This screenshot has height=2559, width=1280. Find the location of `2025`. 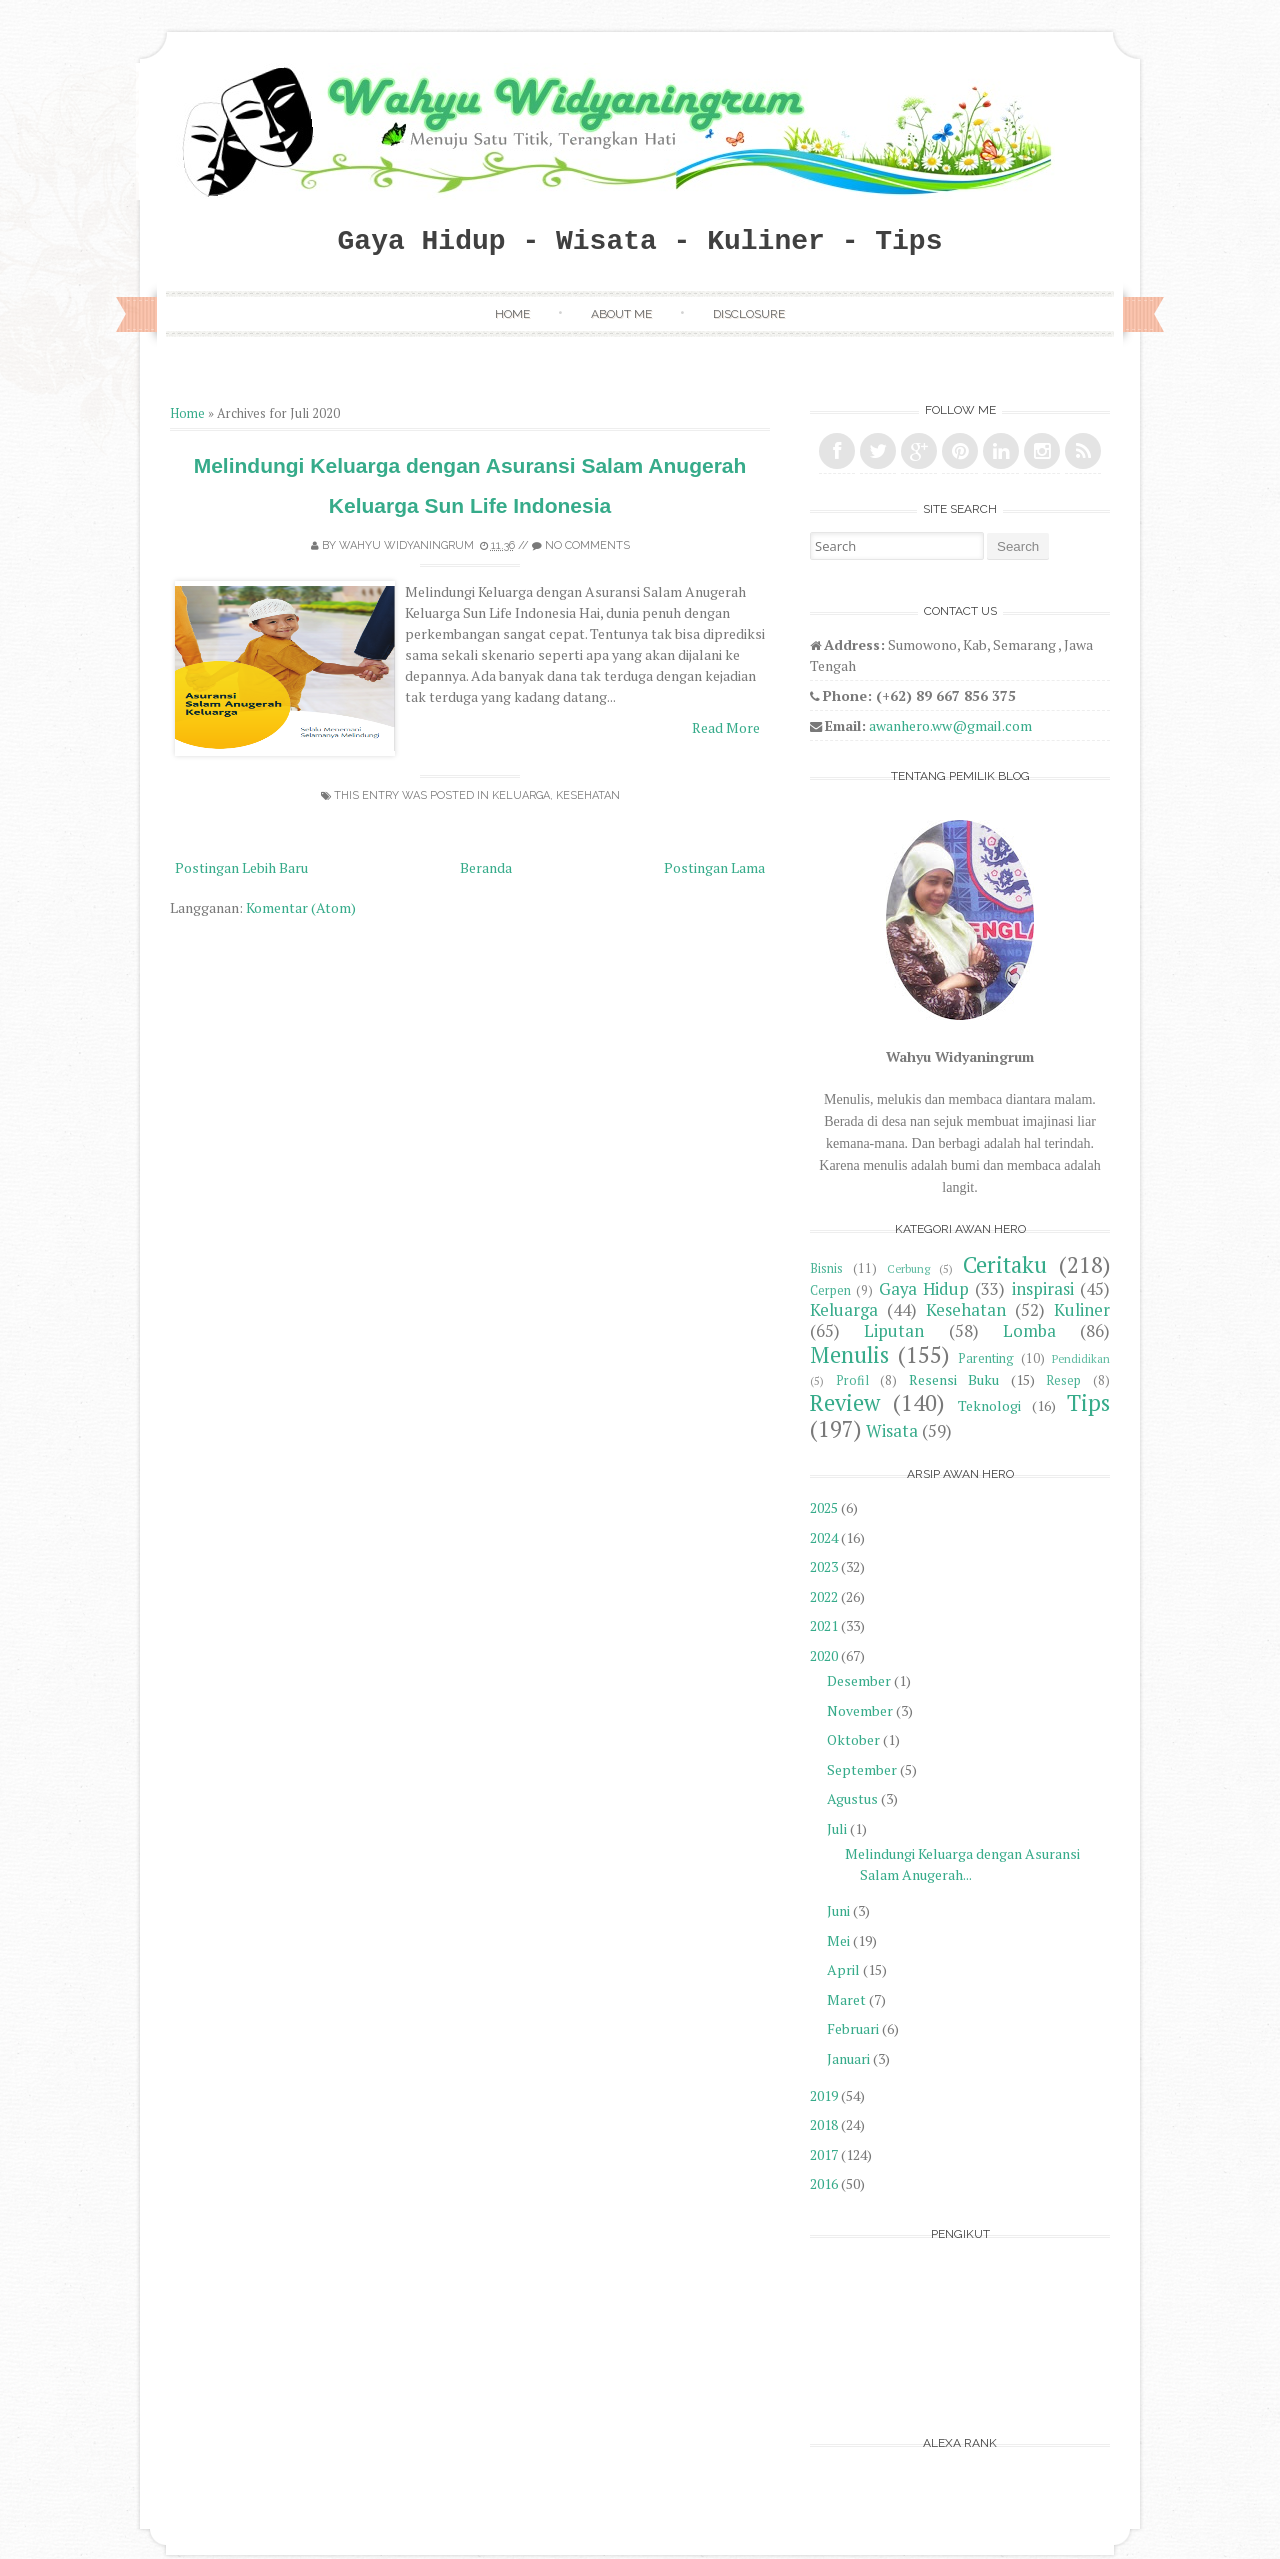

2025 is located at coordinates (824, 1507).